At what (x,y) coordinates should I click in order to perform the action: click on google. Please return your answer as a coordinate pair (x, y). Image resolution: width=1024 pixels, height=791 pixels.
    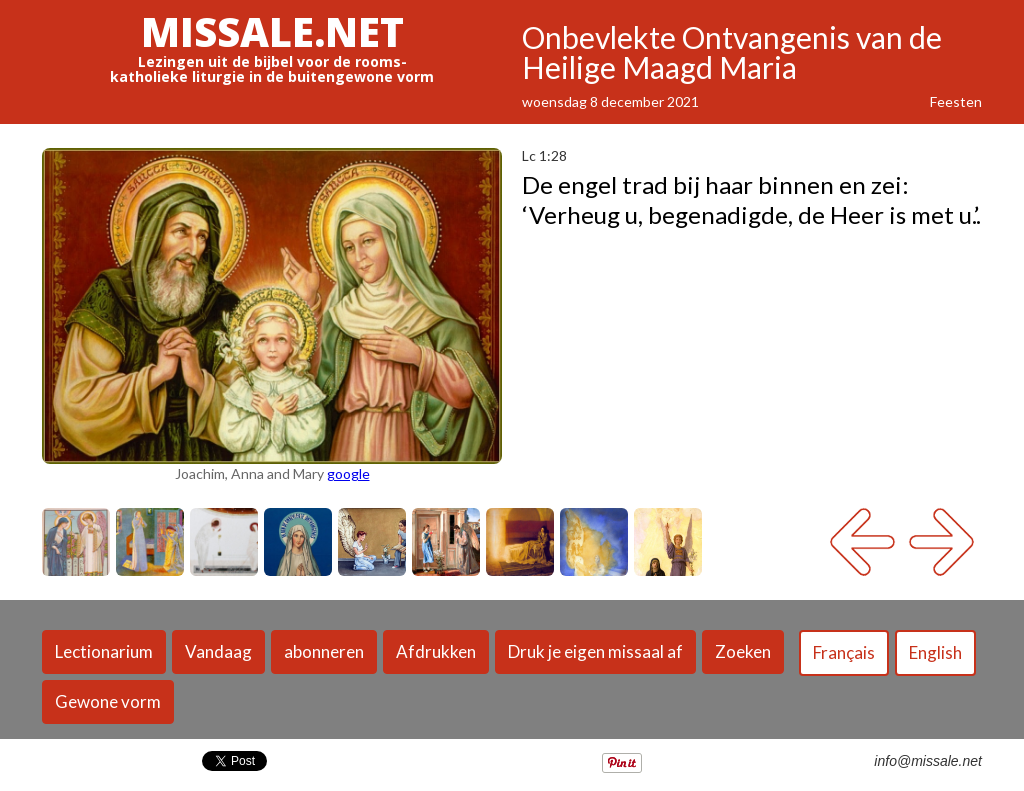
    Looking at the image, I should click on (348, 473).